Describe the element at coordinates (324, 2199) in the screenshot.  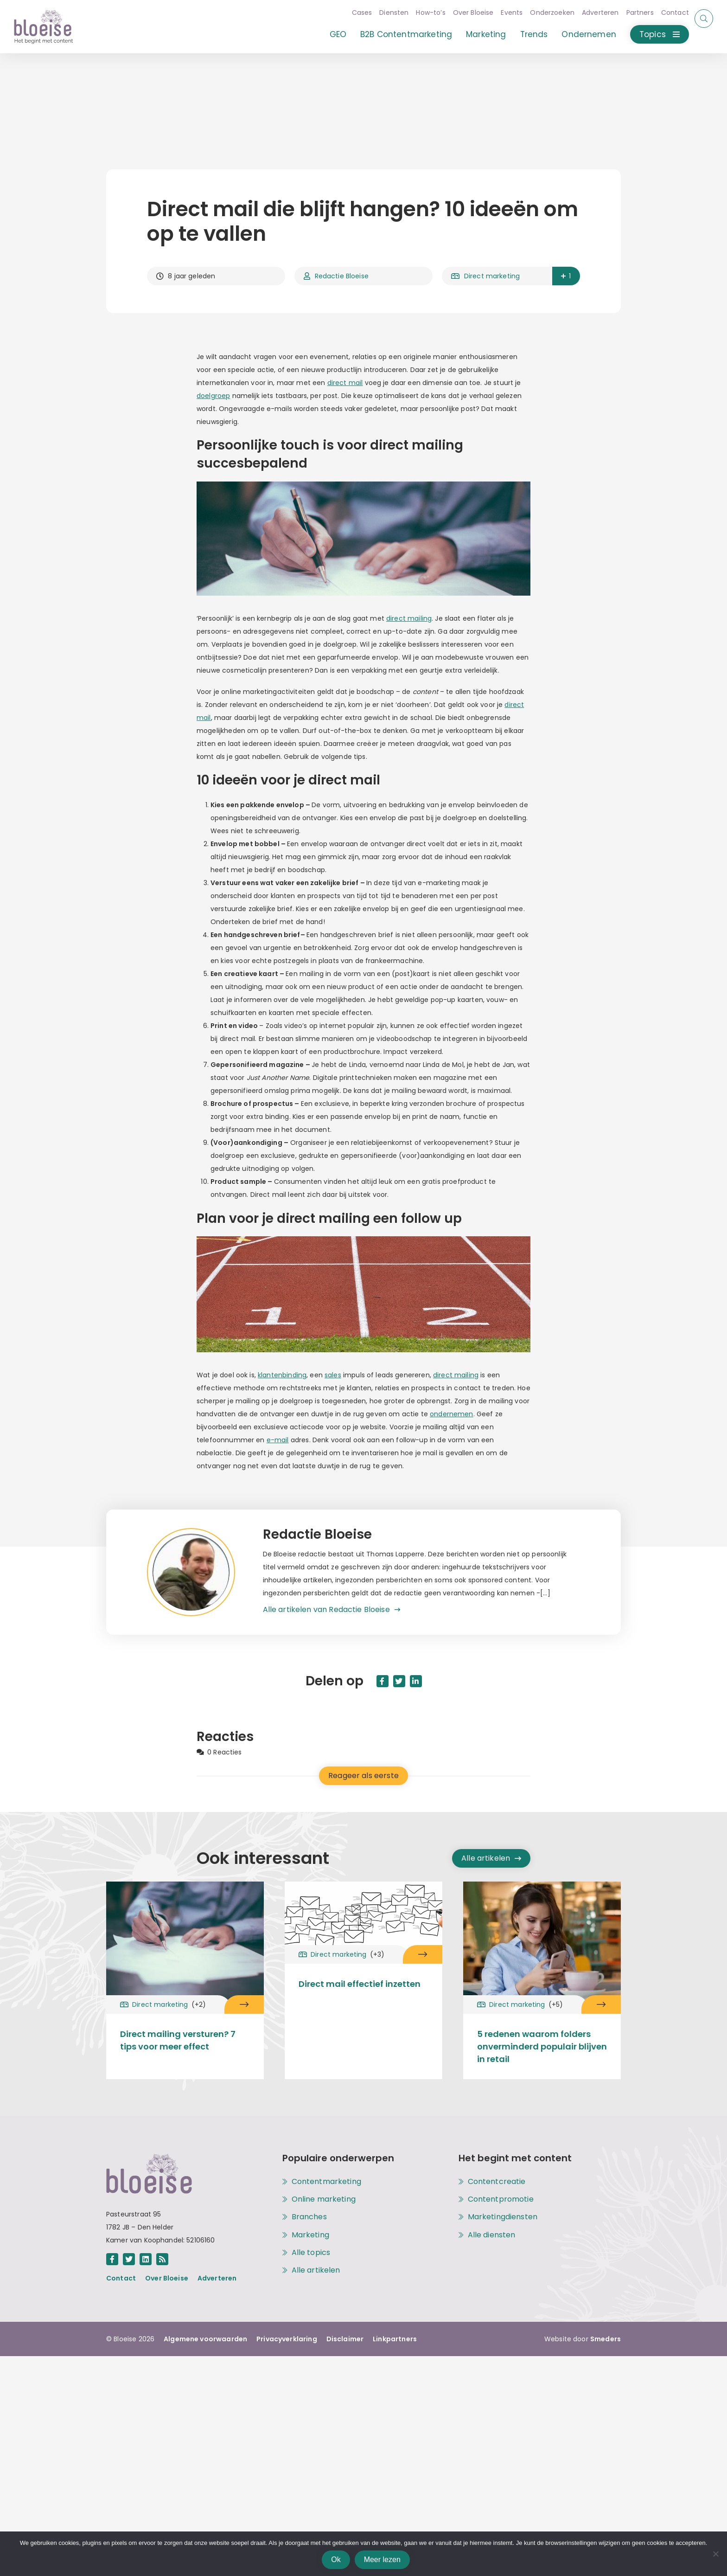
I see `Online marketing [Open het archief met alle artikelen onder het topic Online marketing]` at that location.